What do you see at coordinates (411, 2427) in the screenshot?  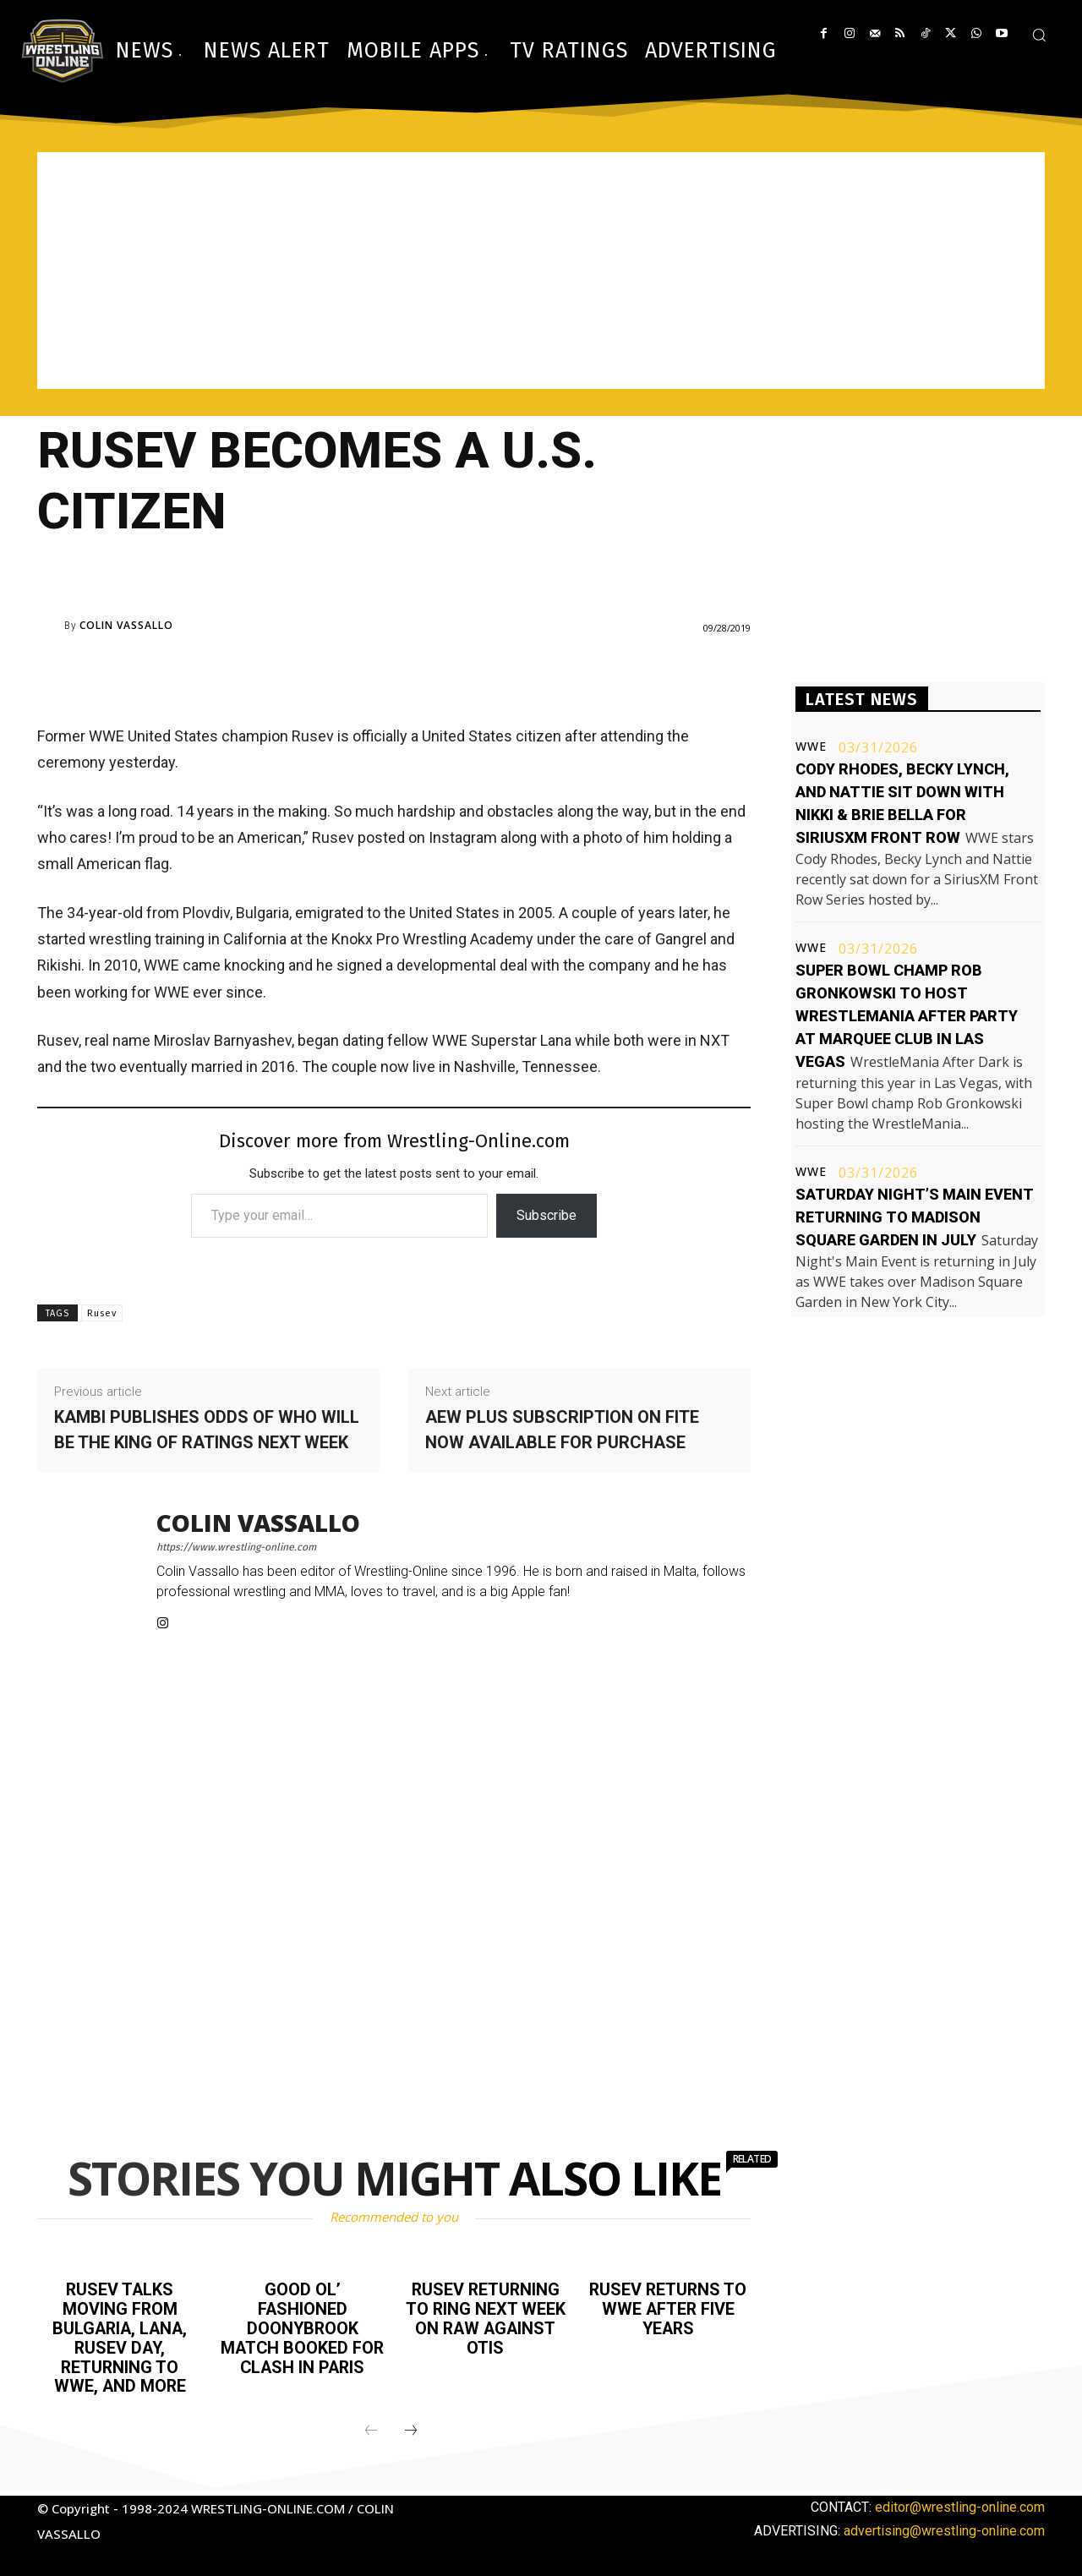 I see `[next-page]` at bounding box center [411, 2427].